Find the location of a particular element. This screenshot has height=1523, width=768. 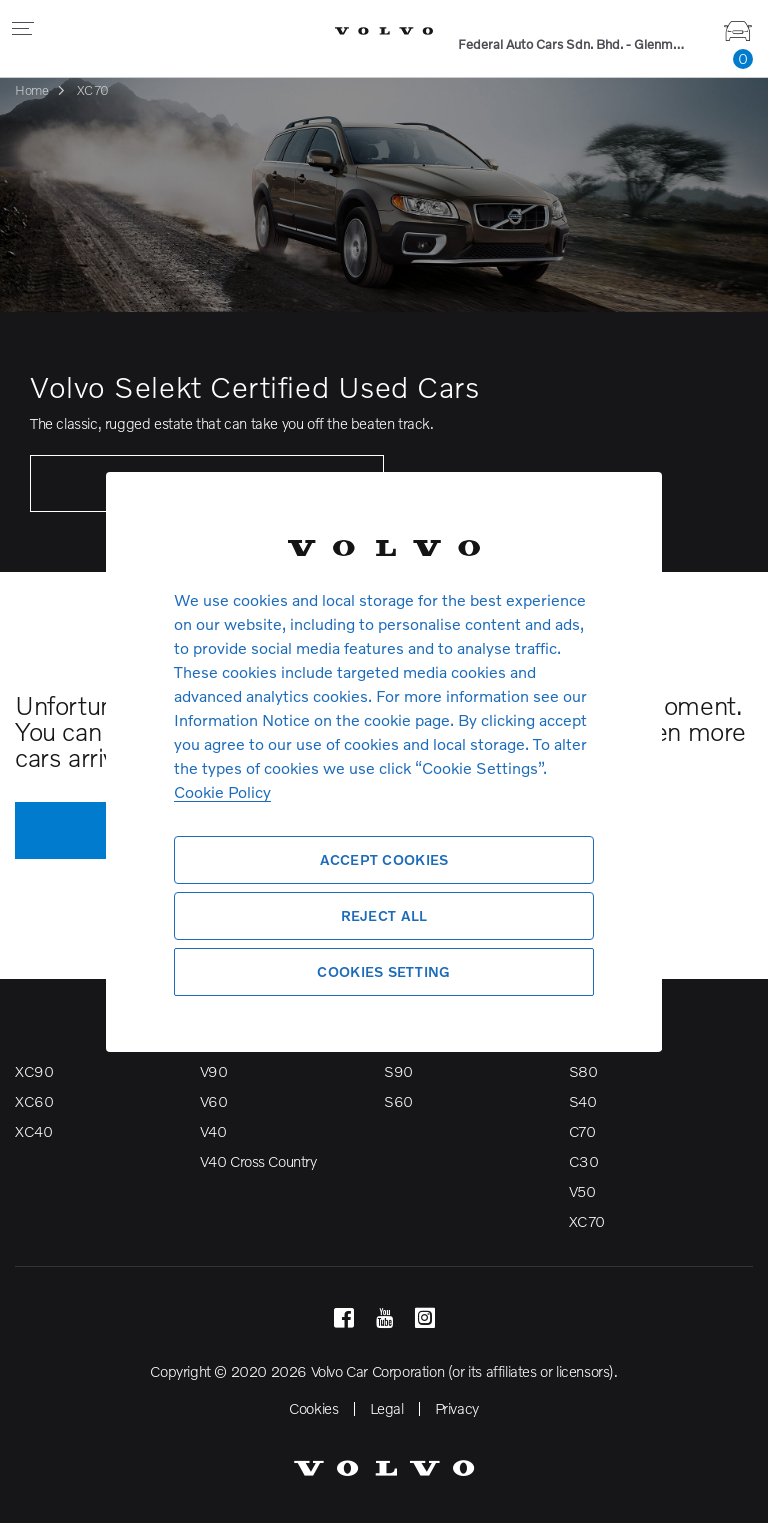

[region] is located at coordinates (384, 761).